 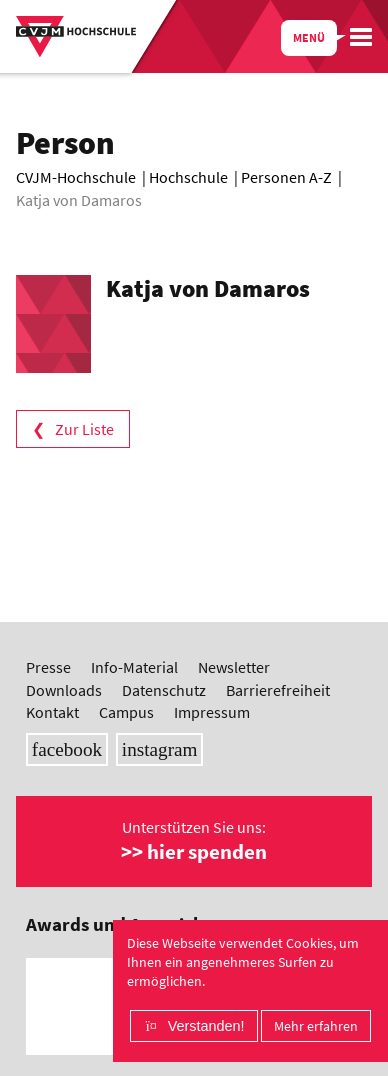 What do you see at coordinates (316, 1026) in the screenshot?
I see `Mehr erfahren` at bounding box center [316, 1026].